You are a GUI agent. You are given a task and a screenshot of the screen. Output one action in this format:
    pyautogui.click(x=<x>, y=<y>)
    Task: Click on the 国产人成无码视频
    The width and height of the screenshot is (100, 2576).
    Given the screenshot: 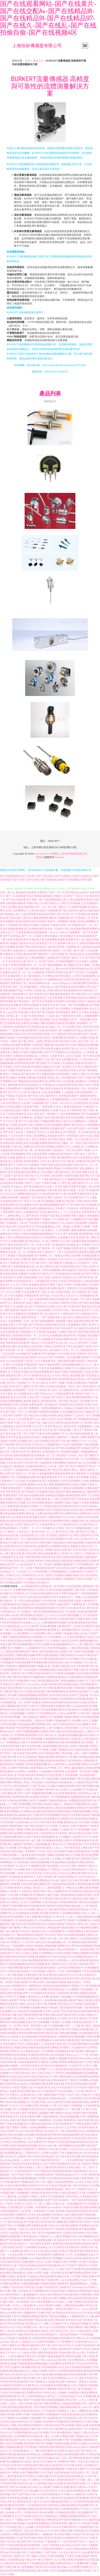 What is the action you would take?
    pyautogui.click(x=54, y=954)
    